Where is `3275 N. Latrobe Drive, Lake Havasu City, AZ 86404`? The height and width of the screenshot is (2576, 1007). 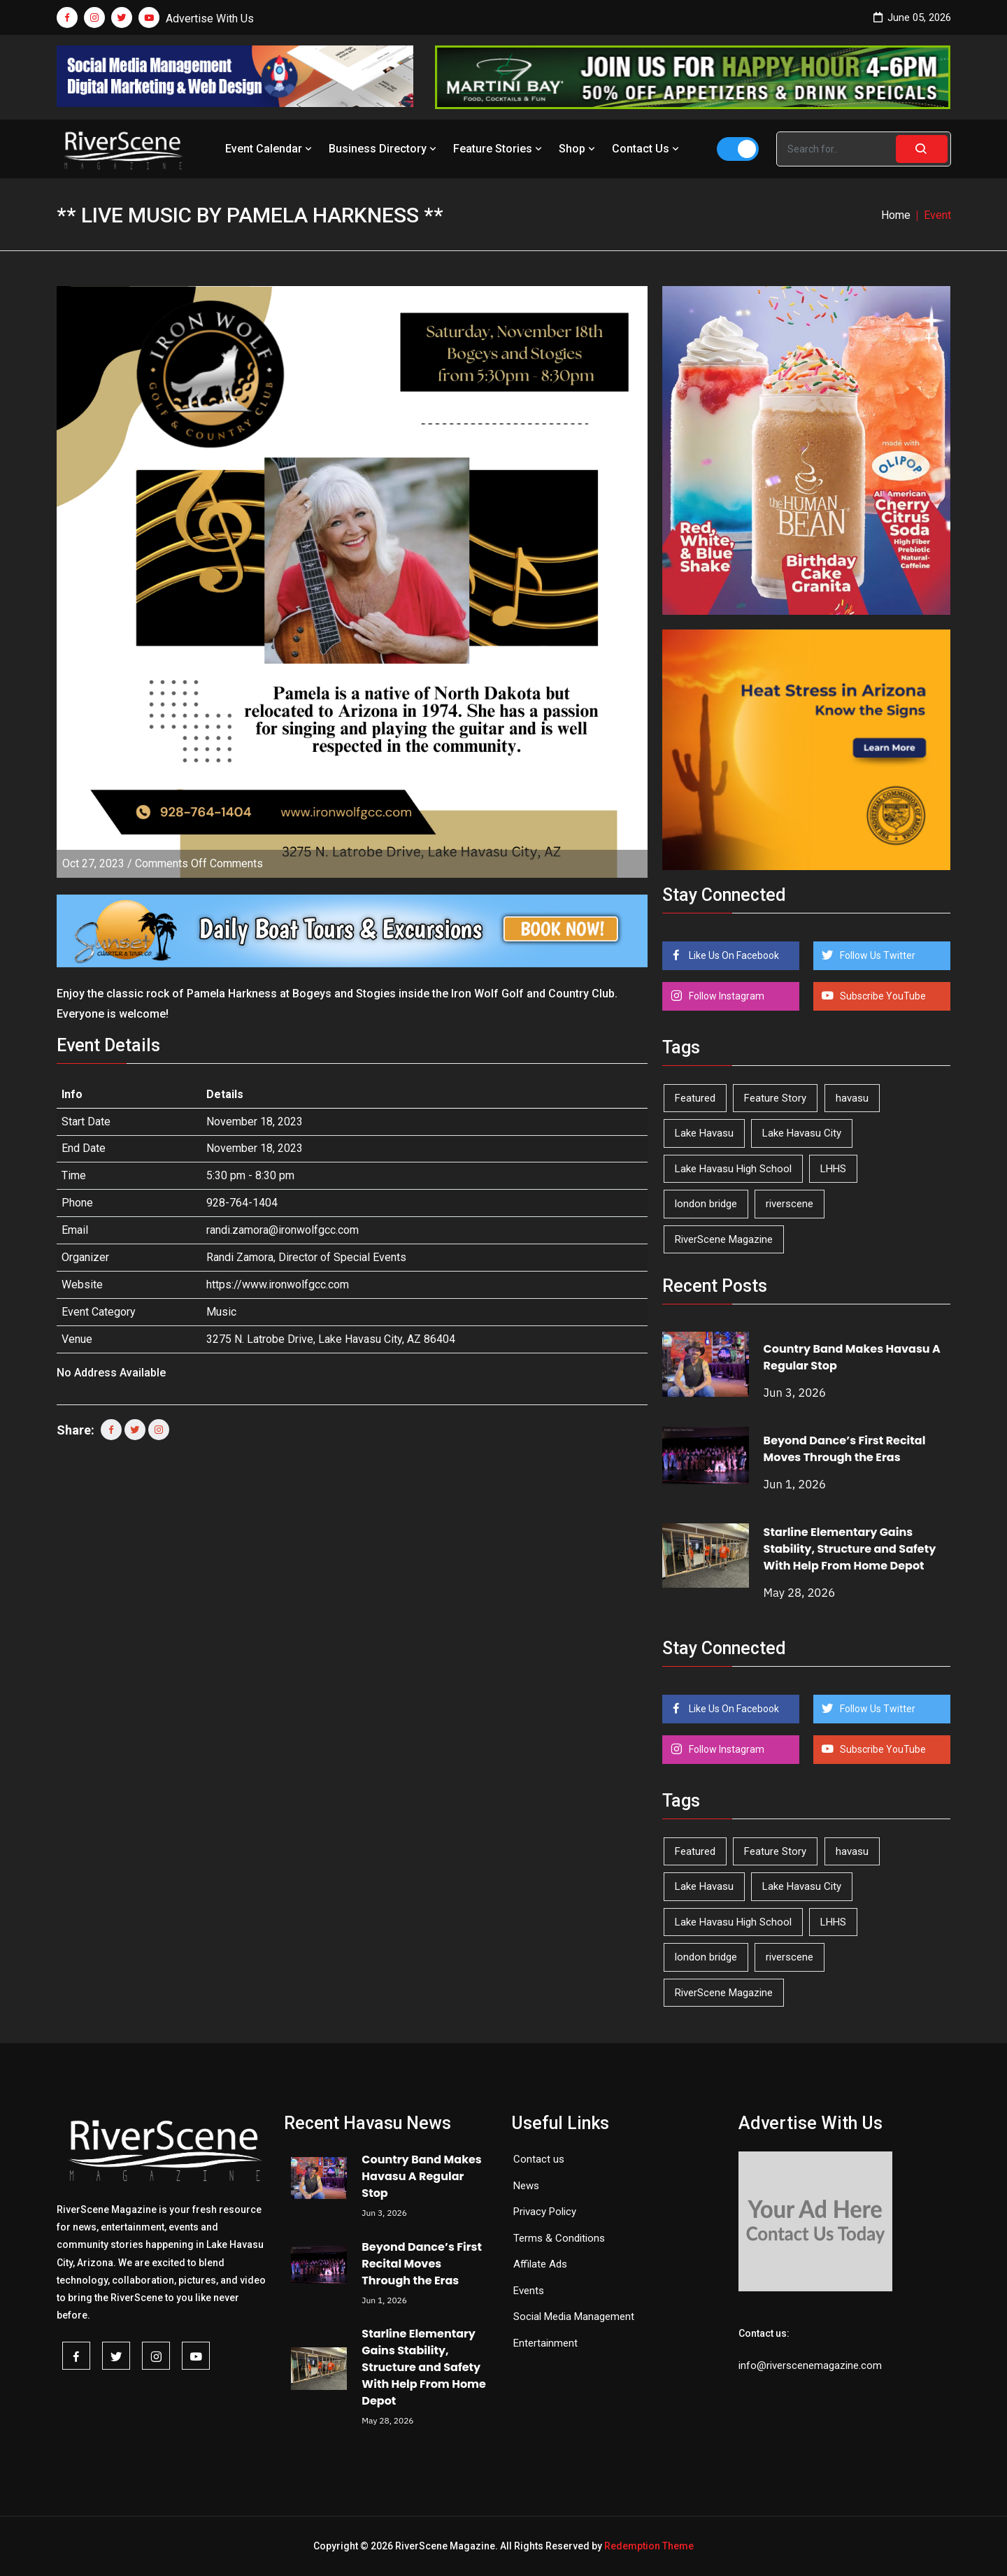
3275 N. Latrobe Drive, Lake Havasu City, AZ 86404 is located at coordinates (330, 1339).